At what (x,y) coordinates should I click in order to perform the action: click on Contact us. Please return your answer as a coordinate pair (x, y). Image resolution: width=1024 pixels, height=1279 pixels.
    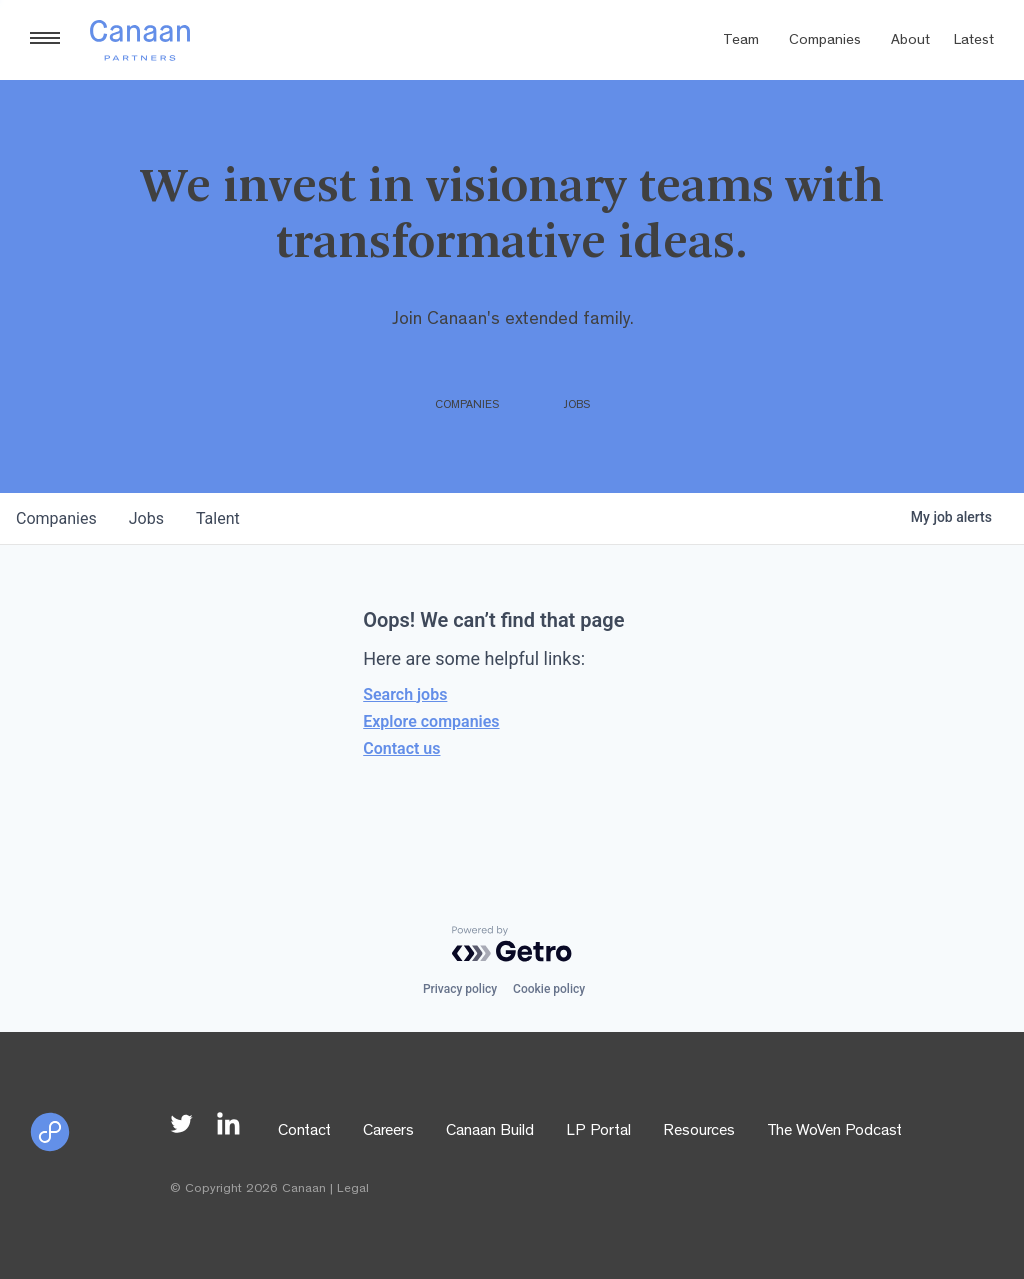
    Looking at the image, I should click on (401, 748).